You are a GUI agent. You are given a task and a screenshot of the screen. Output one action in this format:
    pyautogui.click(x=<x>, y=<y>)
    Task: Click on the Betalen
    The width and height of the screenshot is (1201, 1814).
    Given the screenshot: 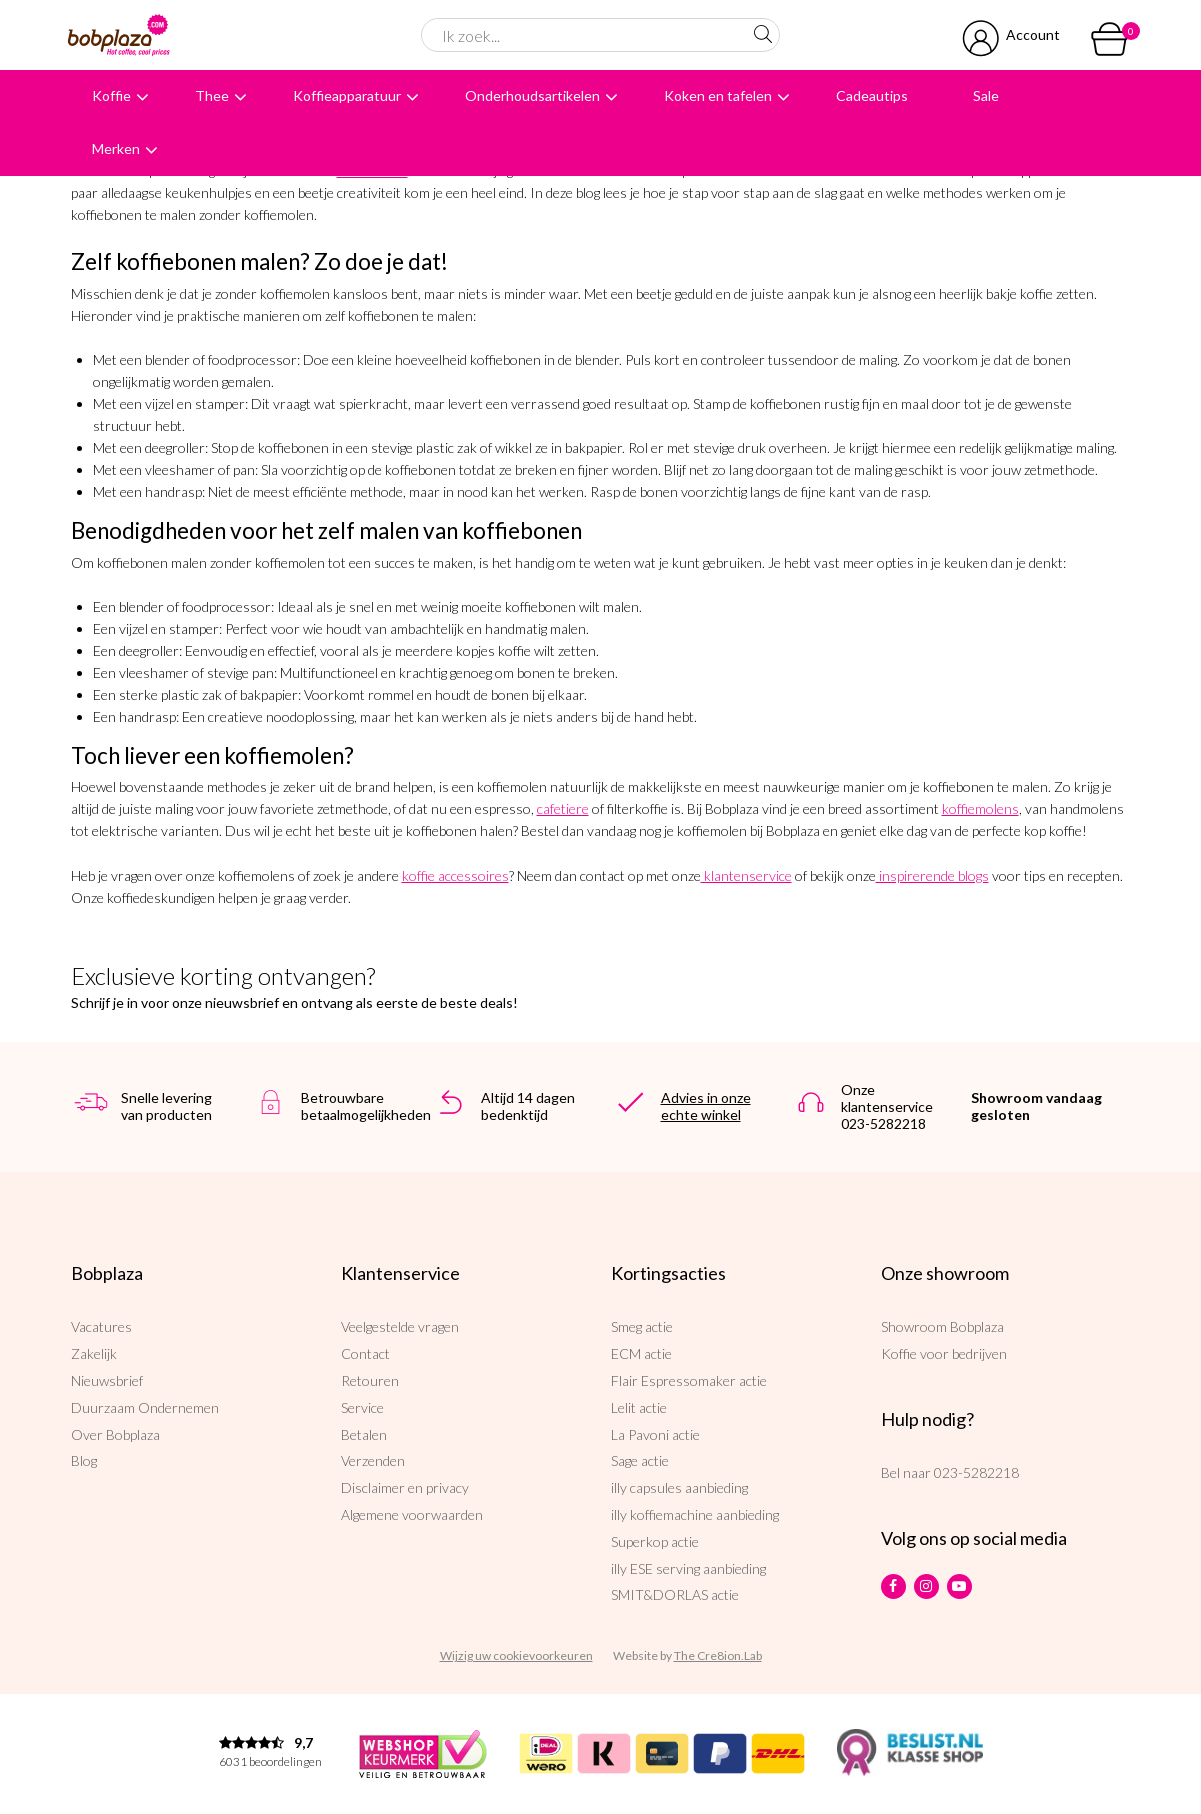 What is the action you would take?
    pyautogui.click(x=364, y=1434)
    